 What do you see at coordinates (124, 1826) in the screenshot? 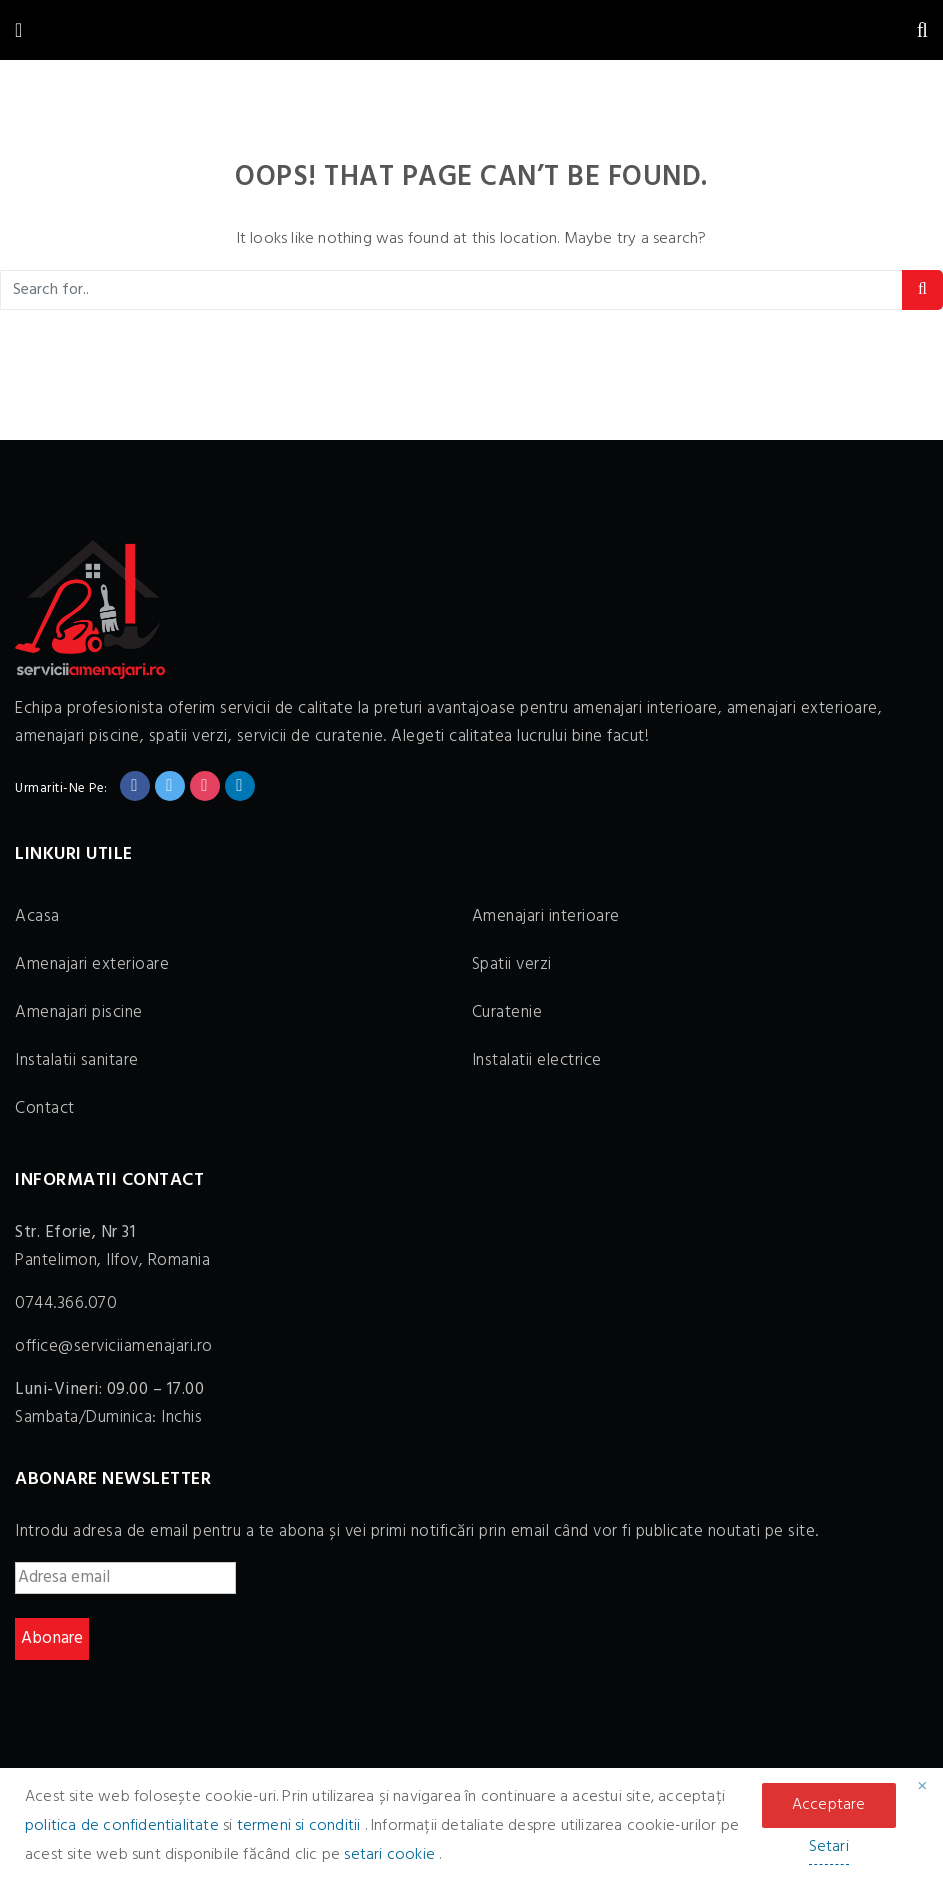
I see `politica de confidentialitate` at bounding box center [124, 1826].